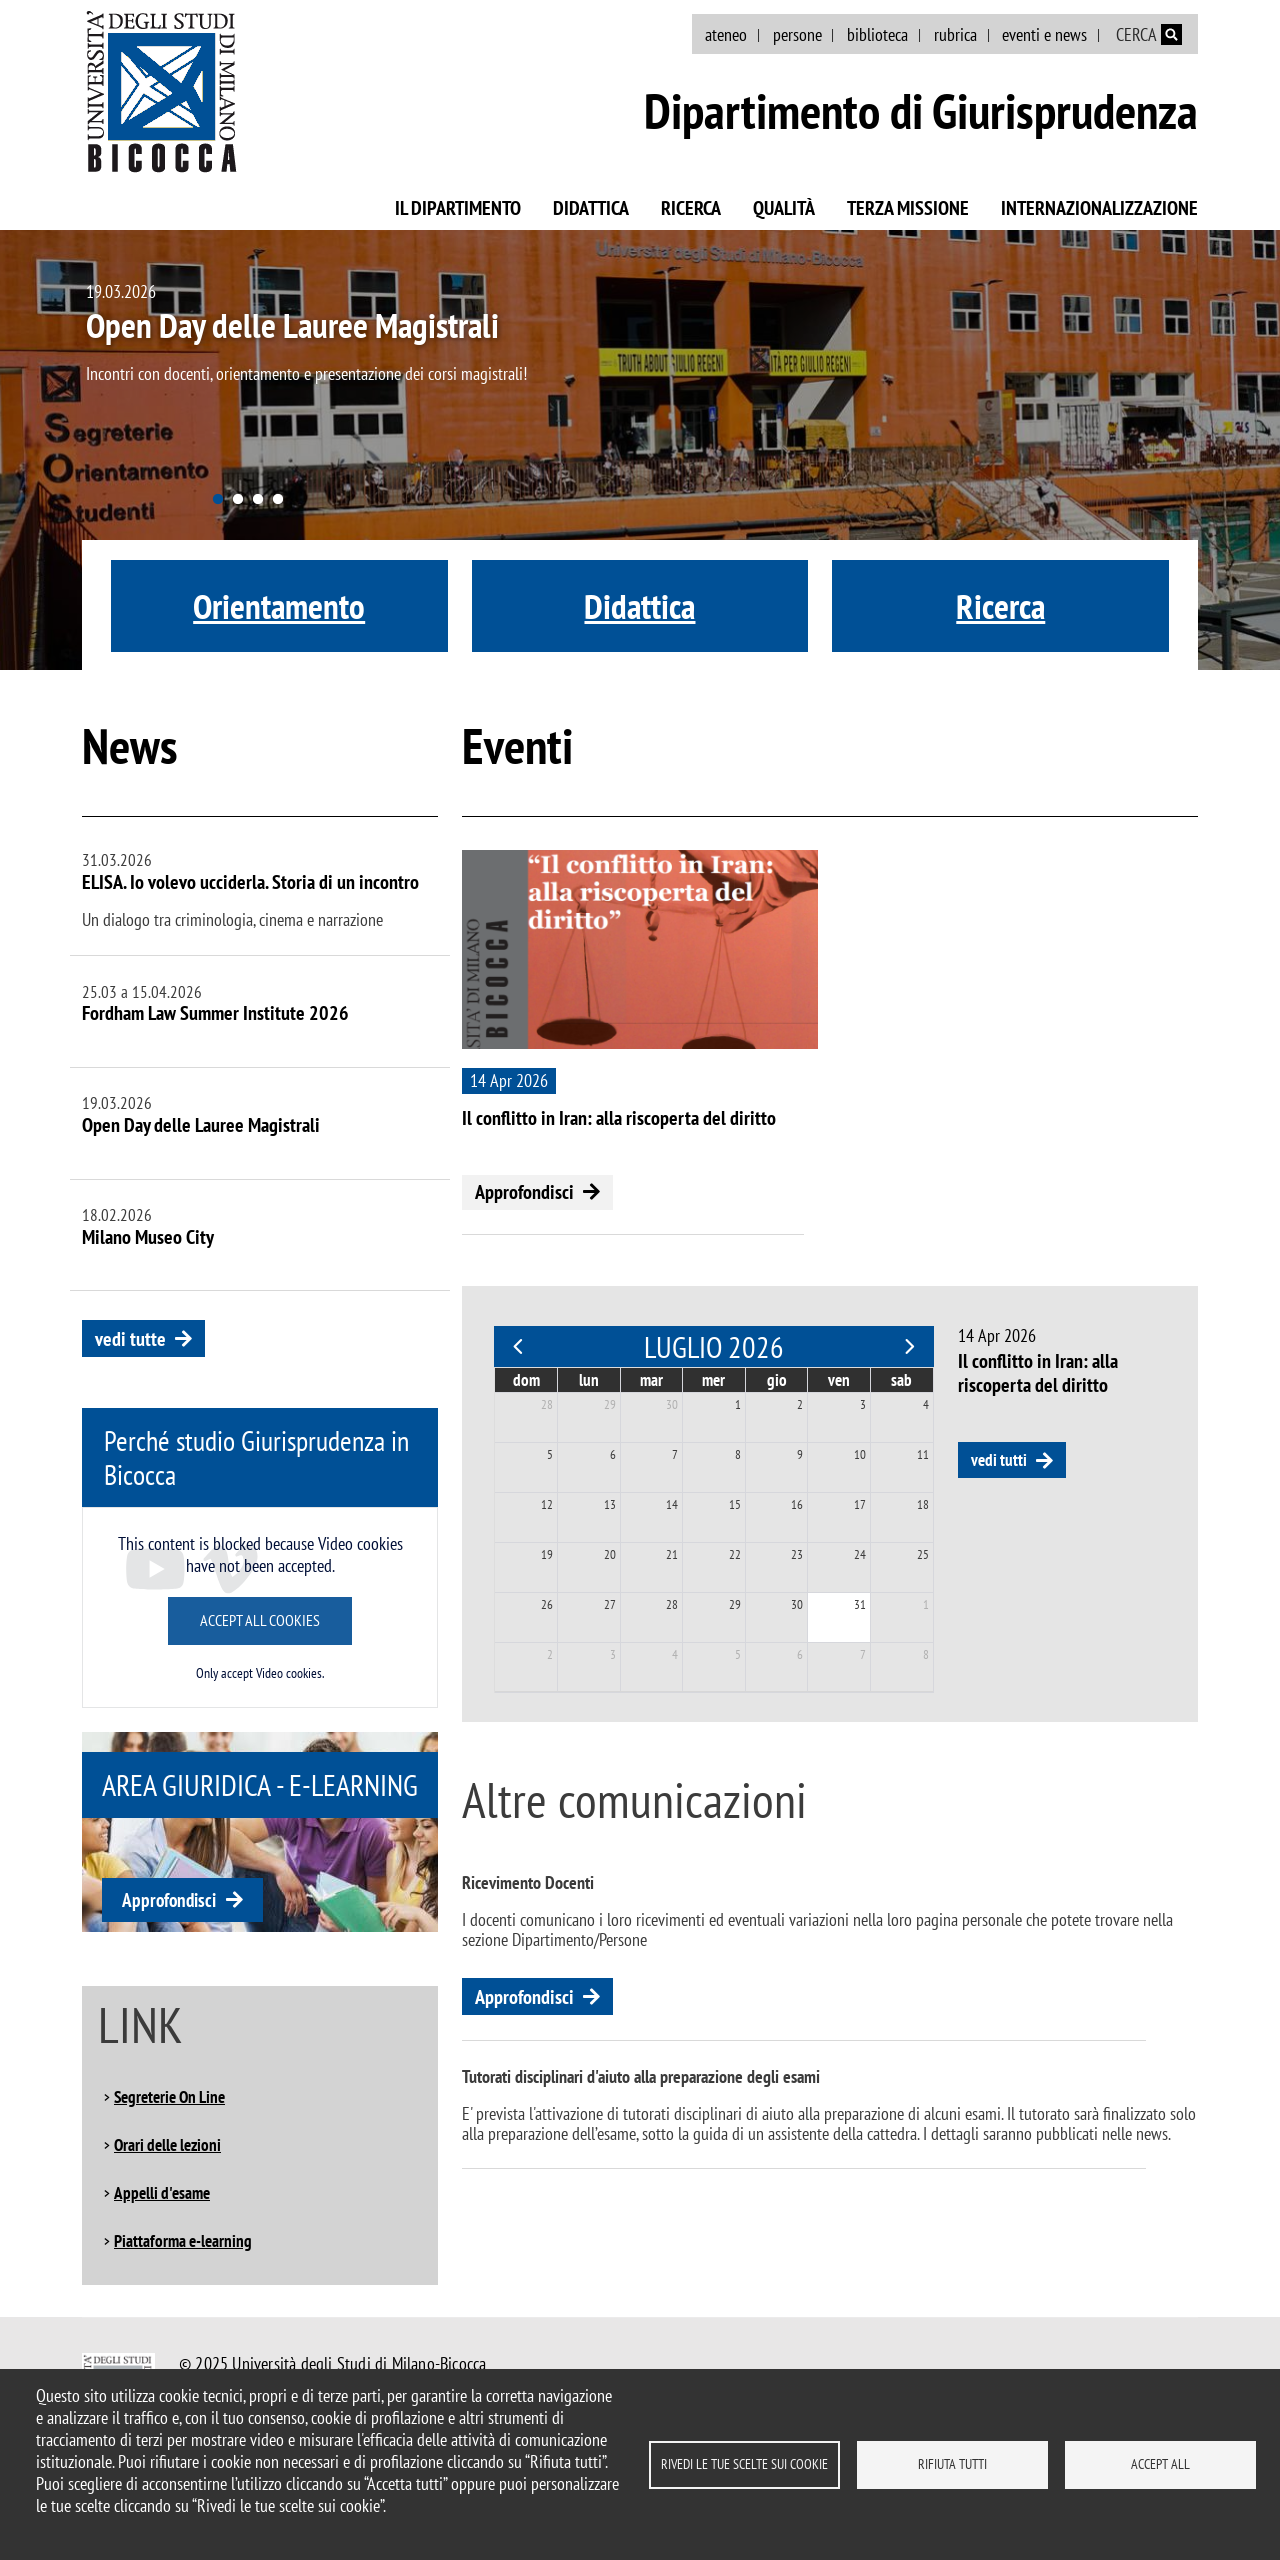 This screenshot has width=1280, height=2560. Describe the element at coordinates (675, 1454) in the screenshot. I see `7 [7 luglio 2026]` at that location.